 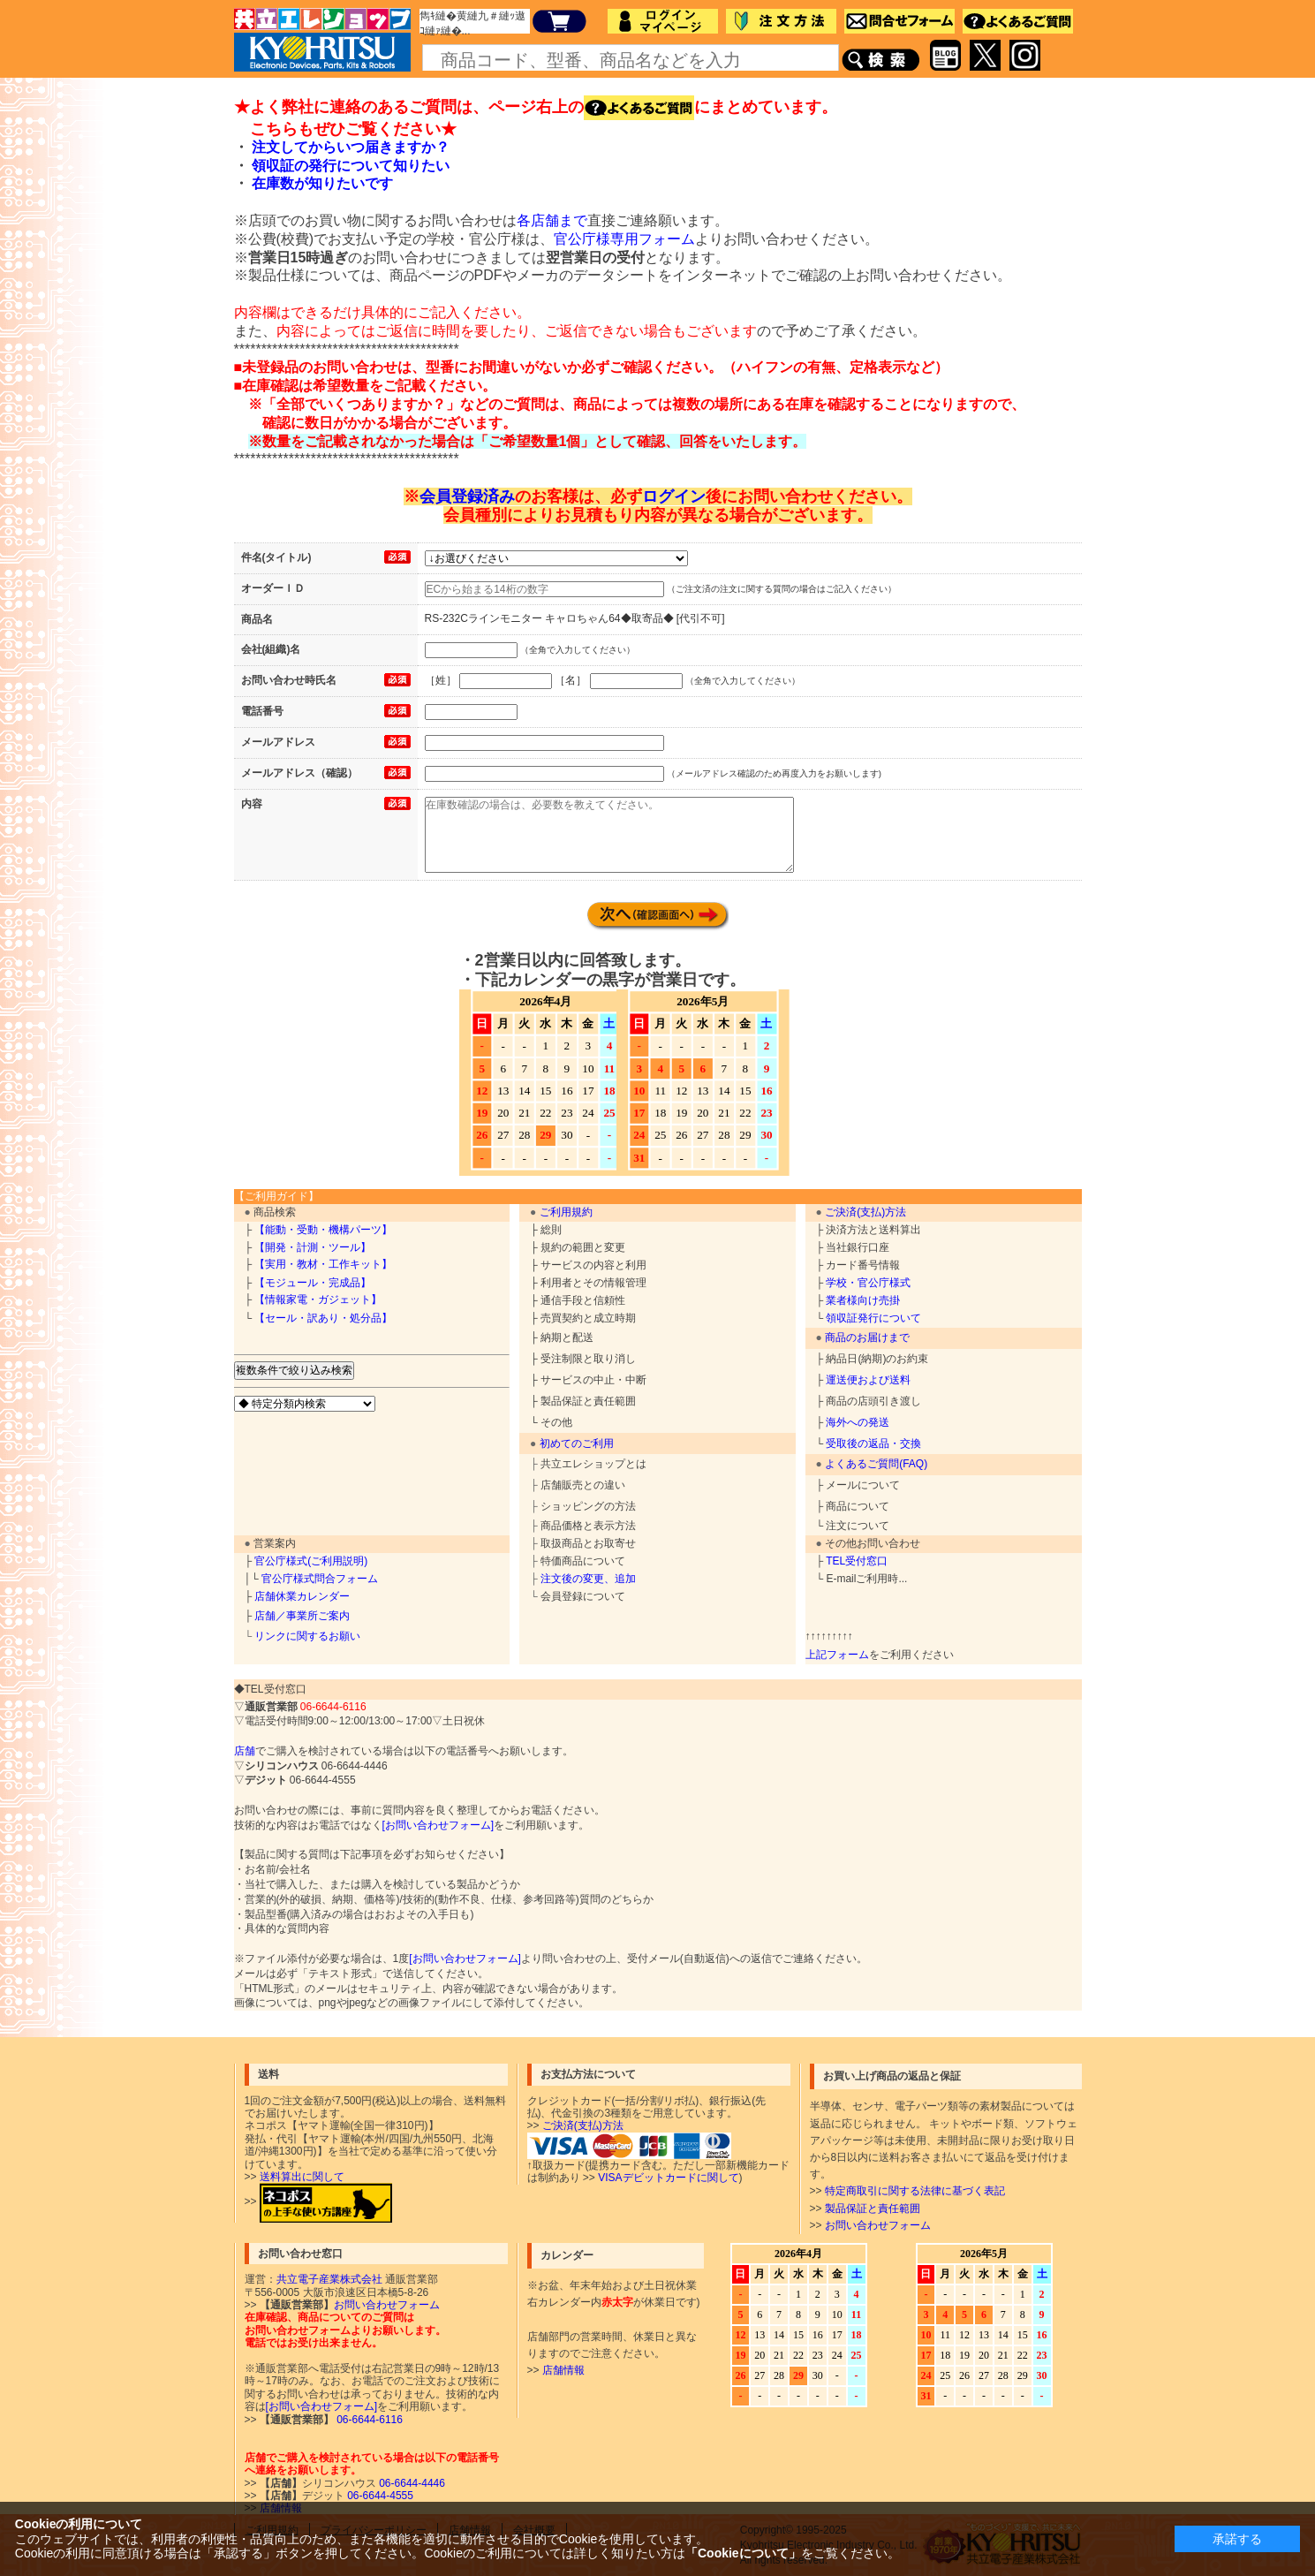 What do you see at coordinates (302, 2177) in the screenshot?
I see `送料算出に関して` at bounding box center [302, 2177].